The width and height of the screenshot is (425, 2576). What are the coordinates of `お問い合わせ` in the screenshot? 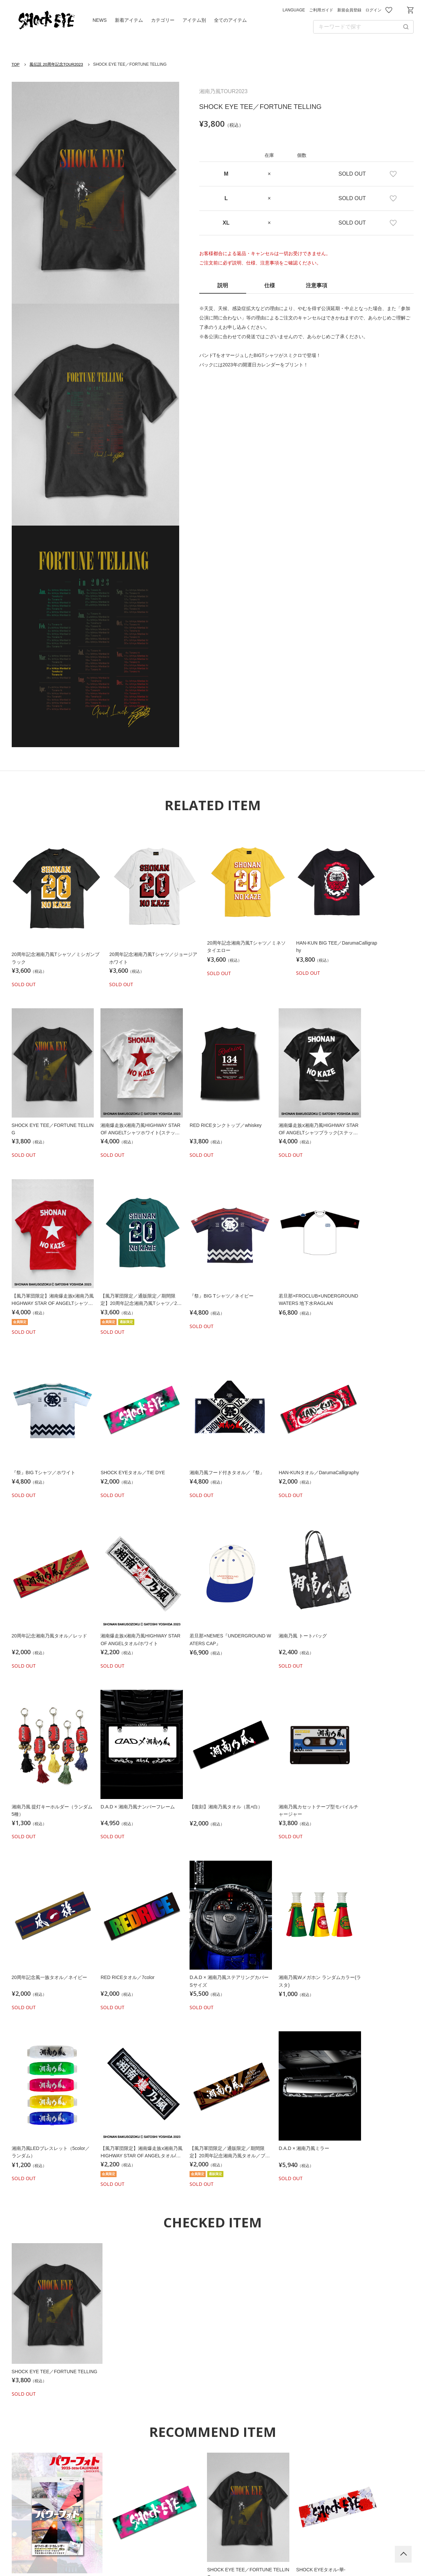 It's located at (399, 10).